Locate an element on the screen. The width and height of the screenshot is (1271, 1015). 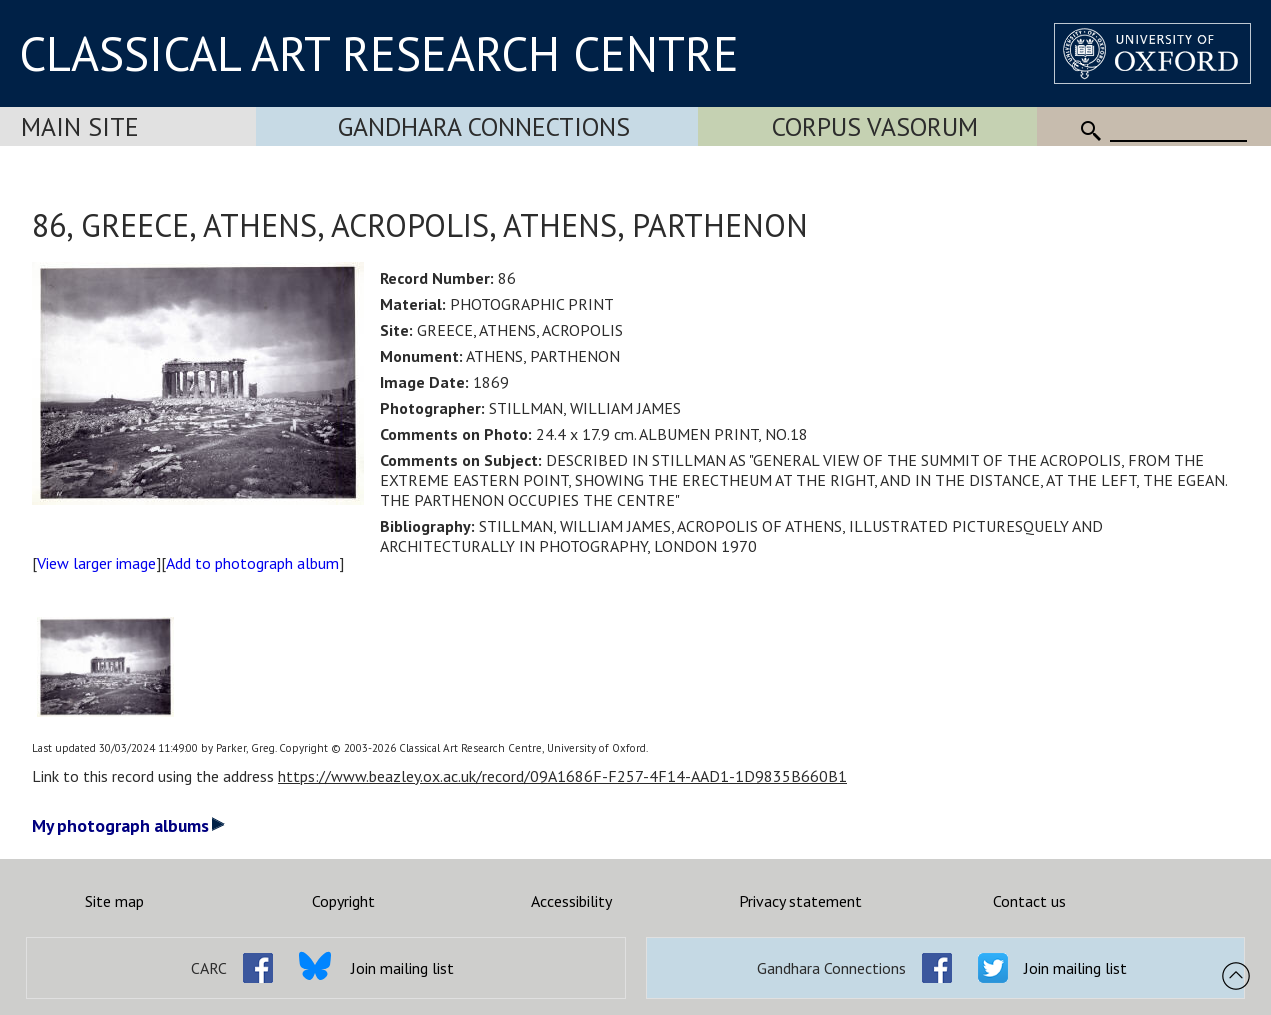
Contact us is located at coordinates (1029, 901).